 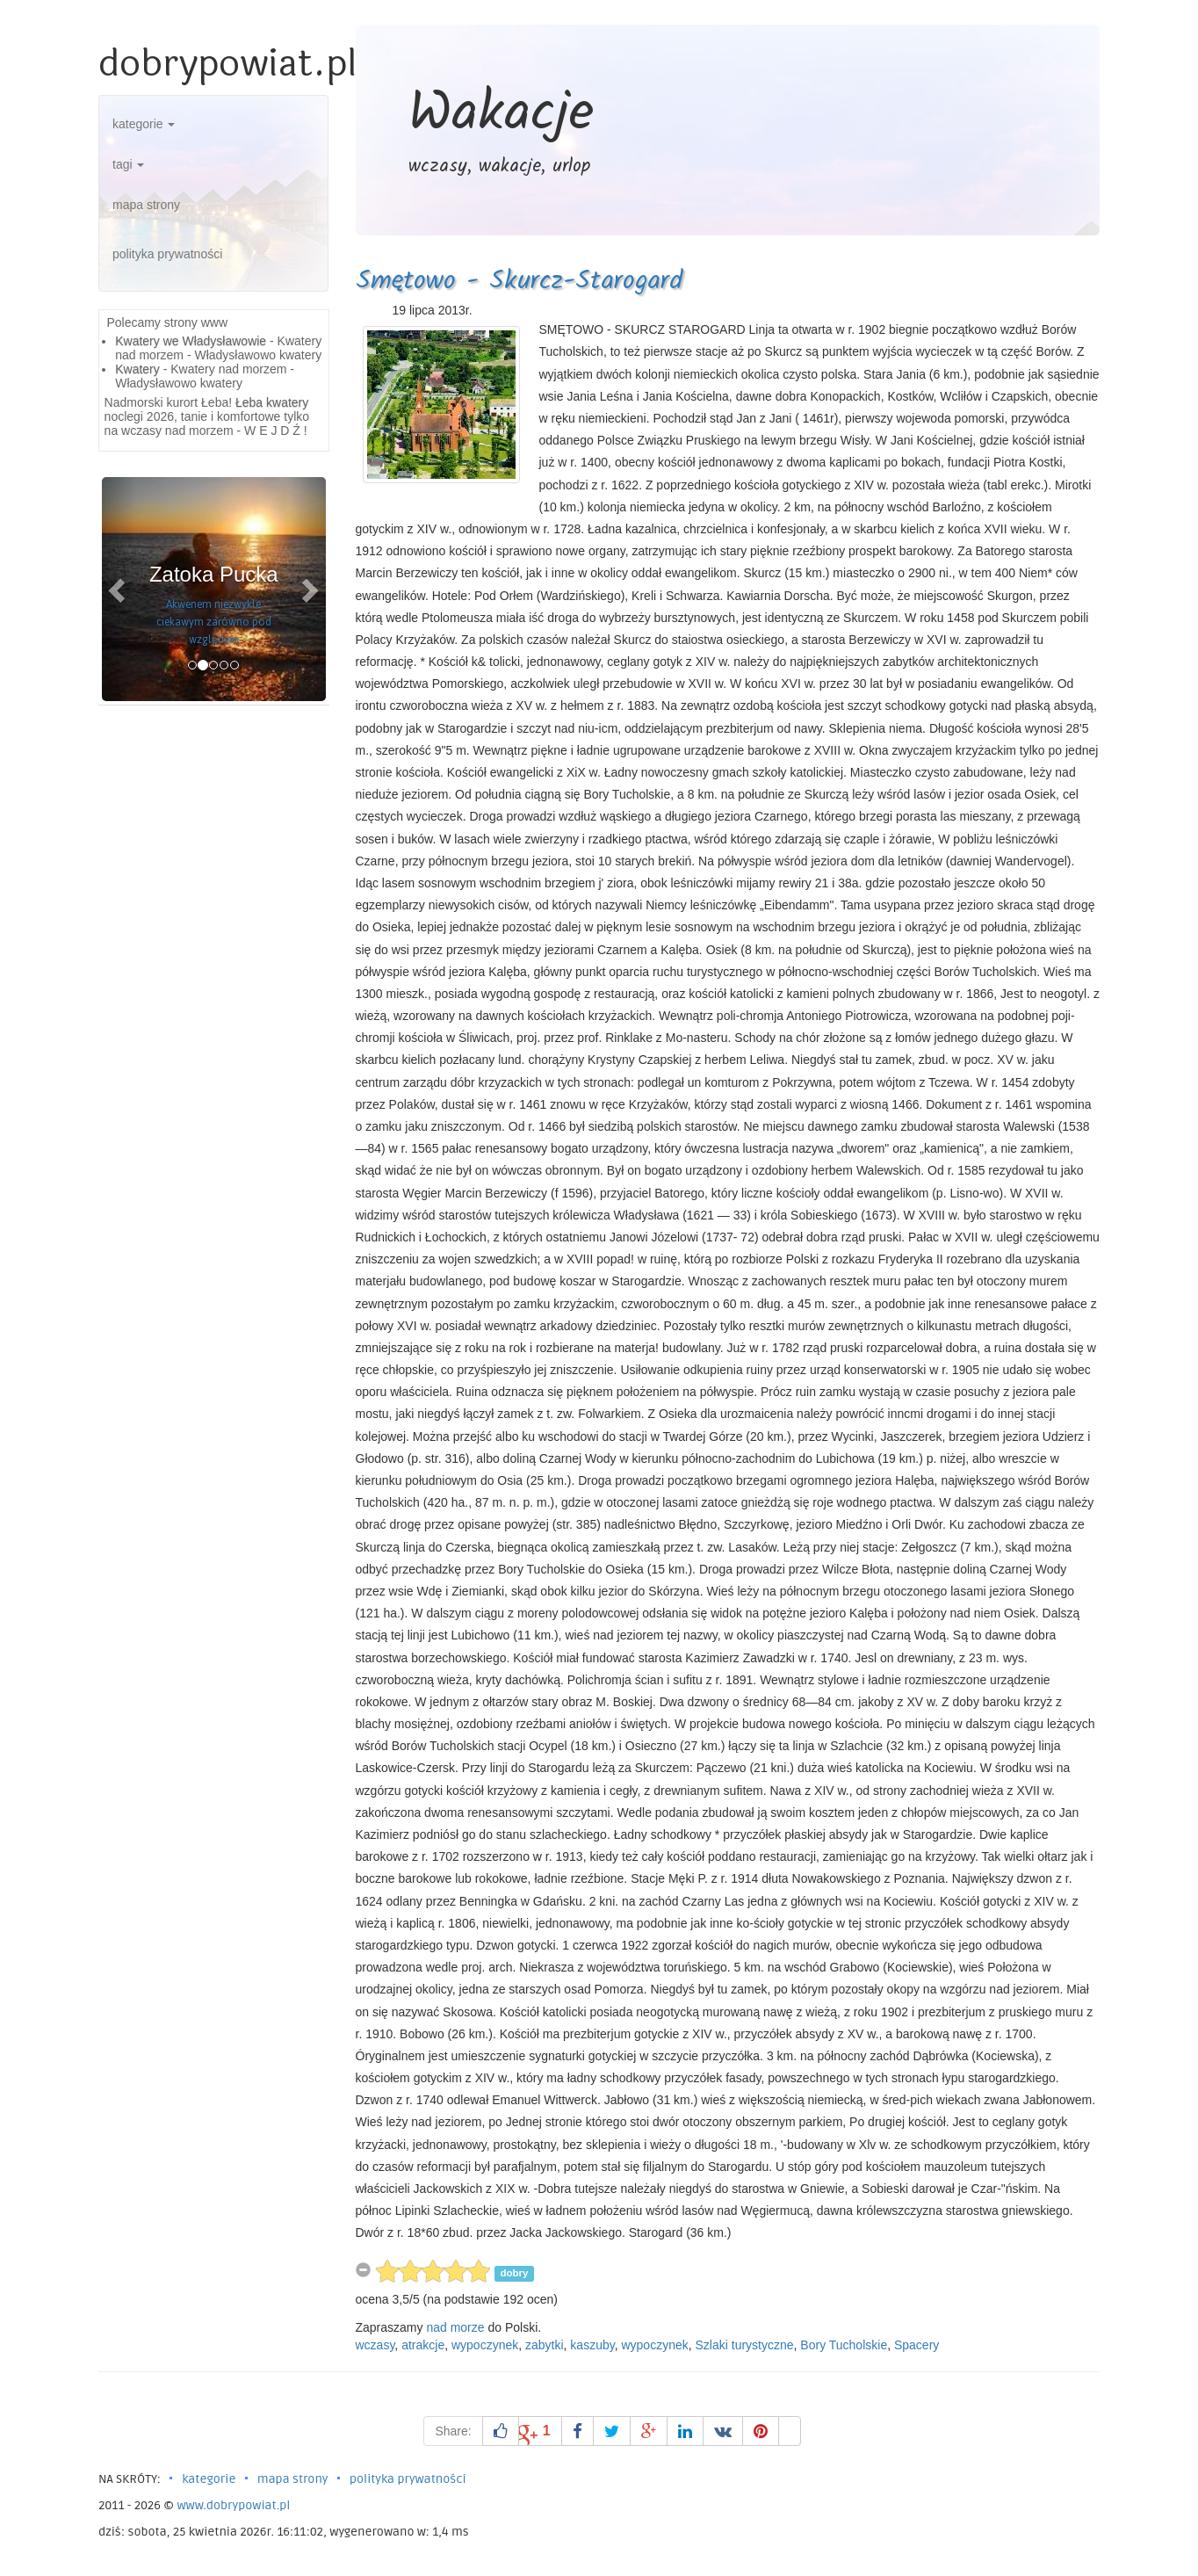 What do you see at coordinates (592, 2345) in the screenshot?
I see `kaszuby` at bounding box center [592, 2345].